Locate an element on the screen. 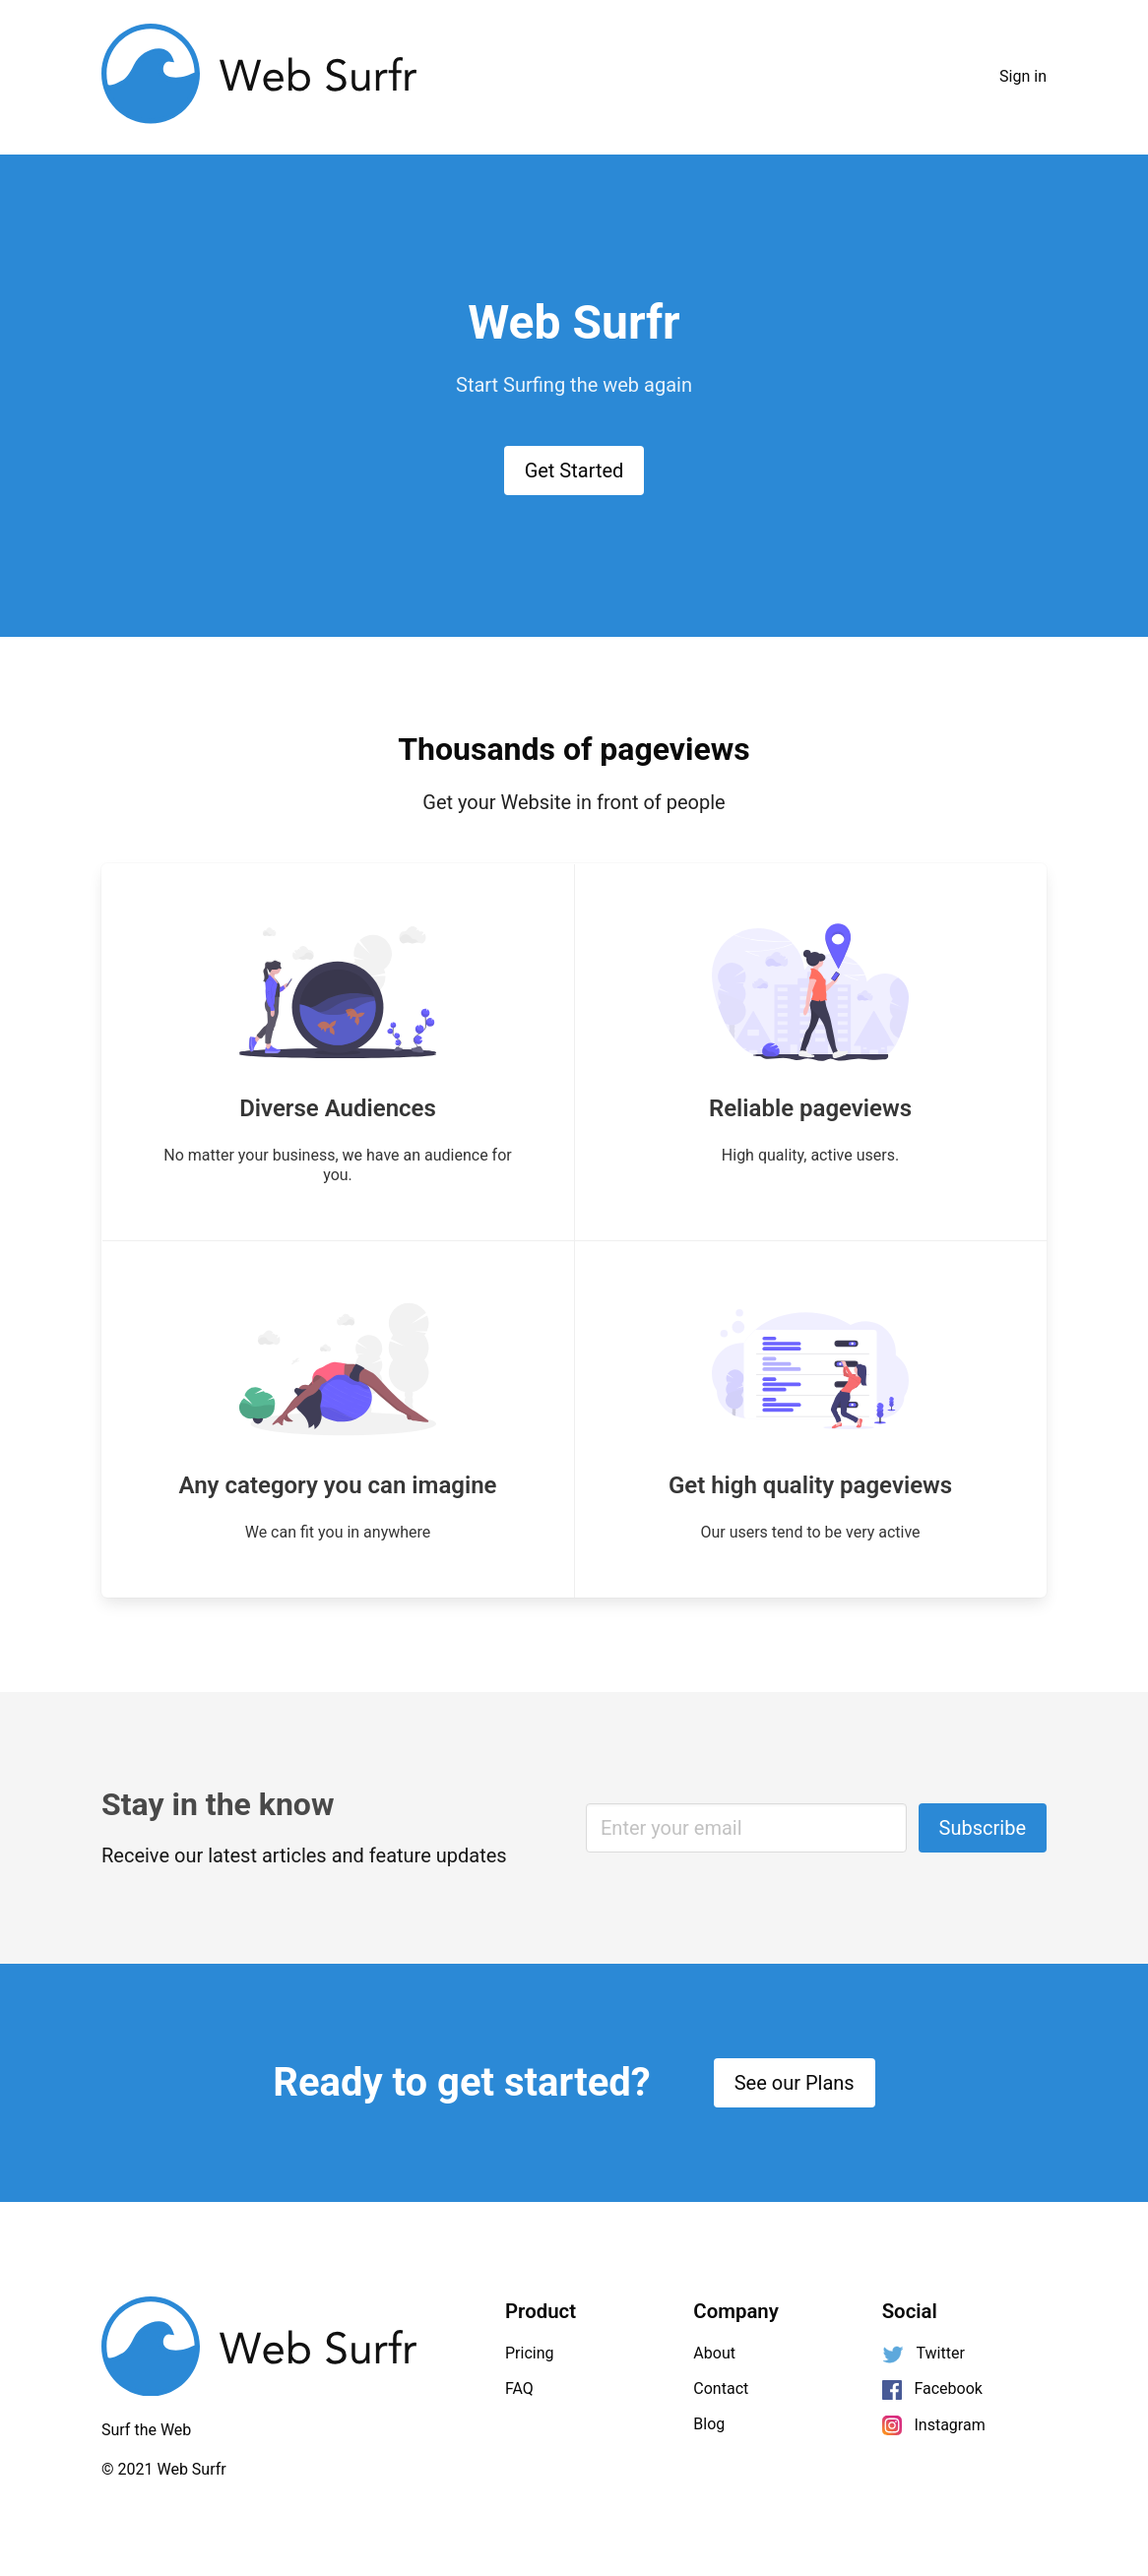  Facebook is located at coordinates (932, 2389).